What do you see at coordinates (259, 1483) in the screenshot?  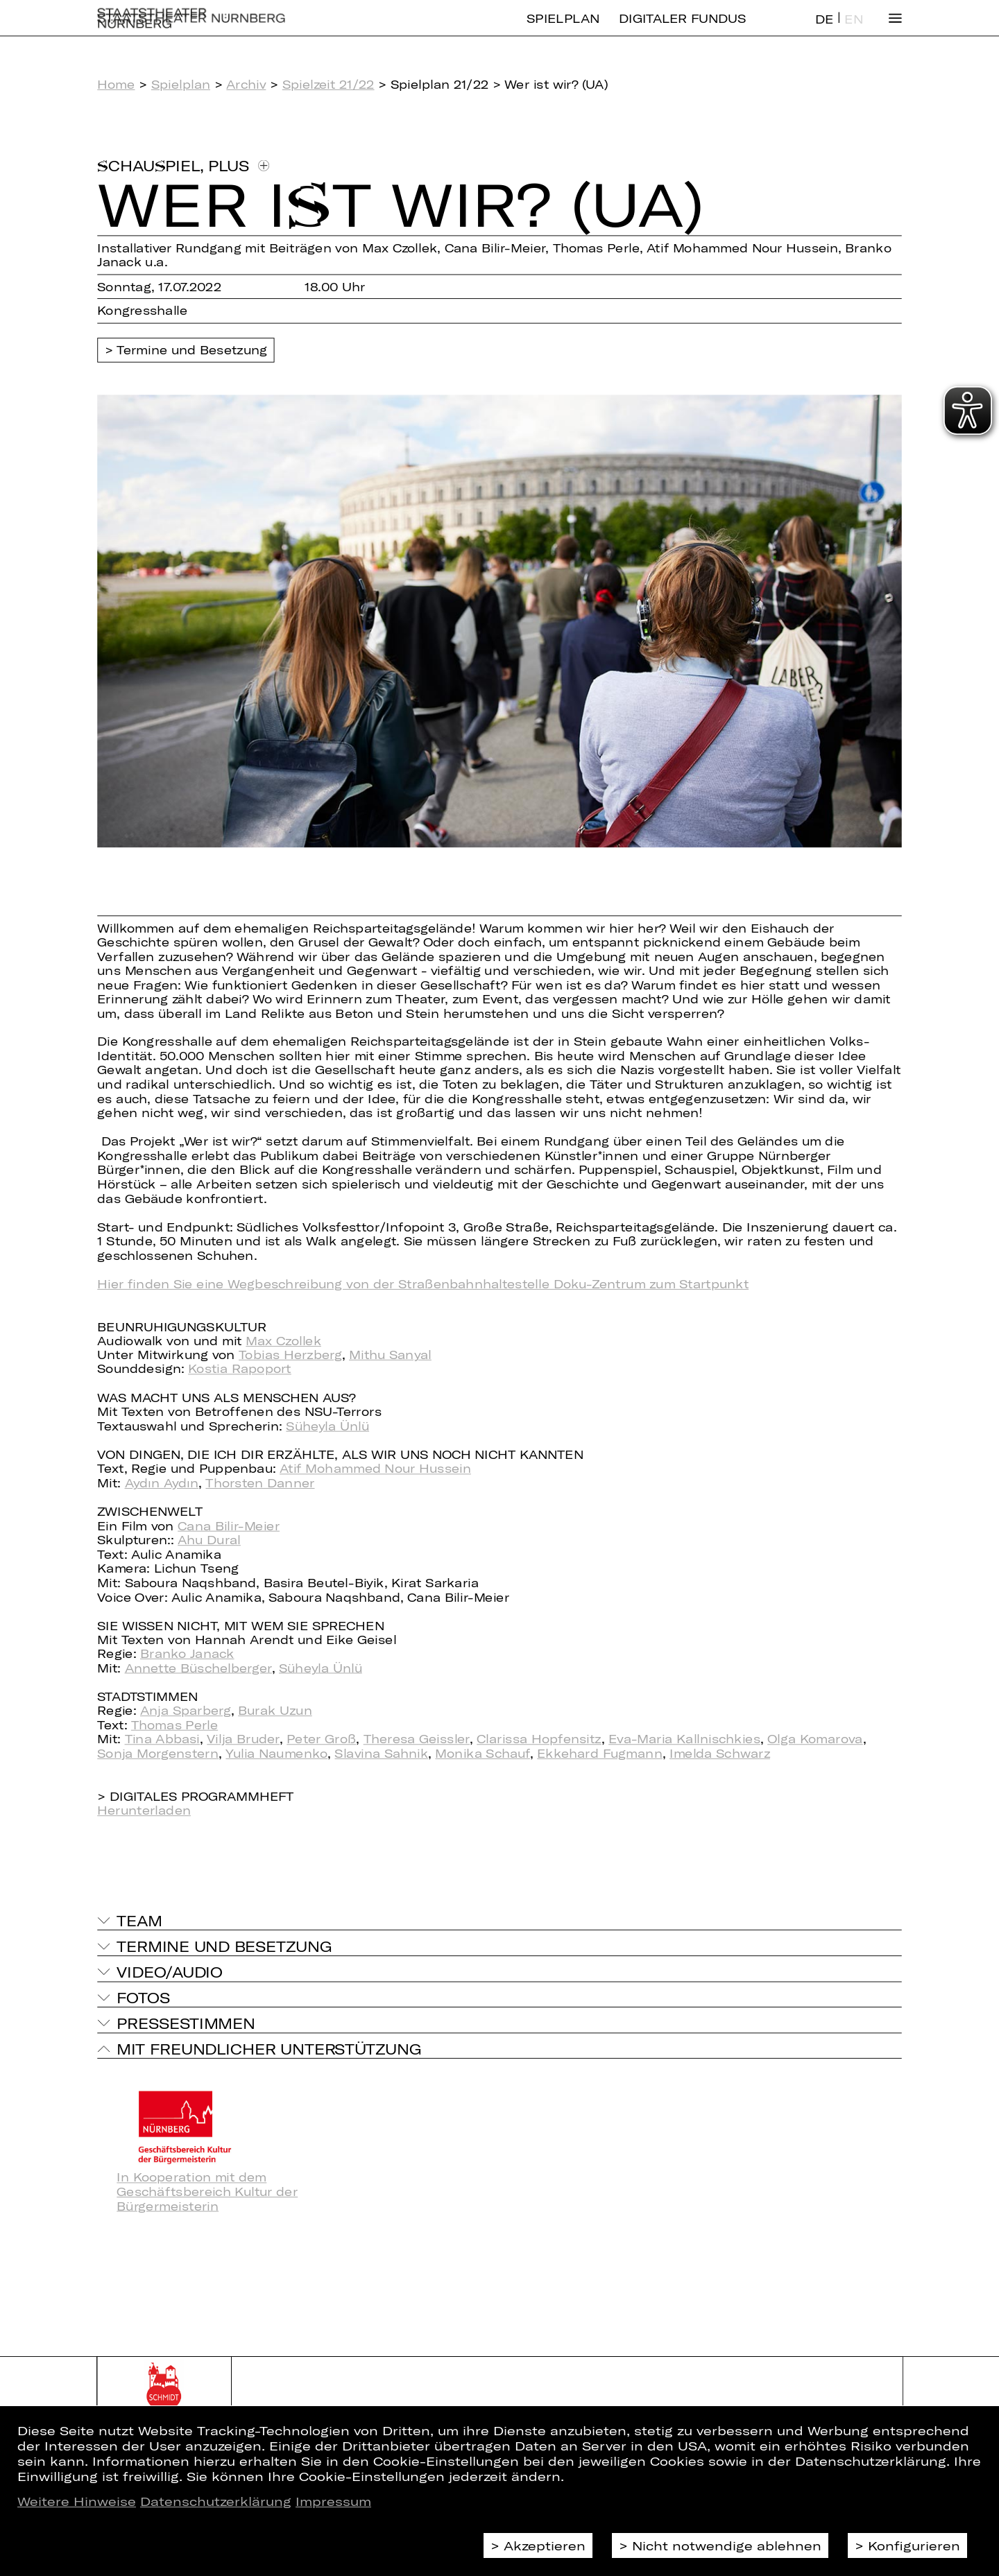 I see `Thorsten Danner` at bounding box center [259, 1483].